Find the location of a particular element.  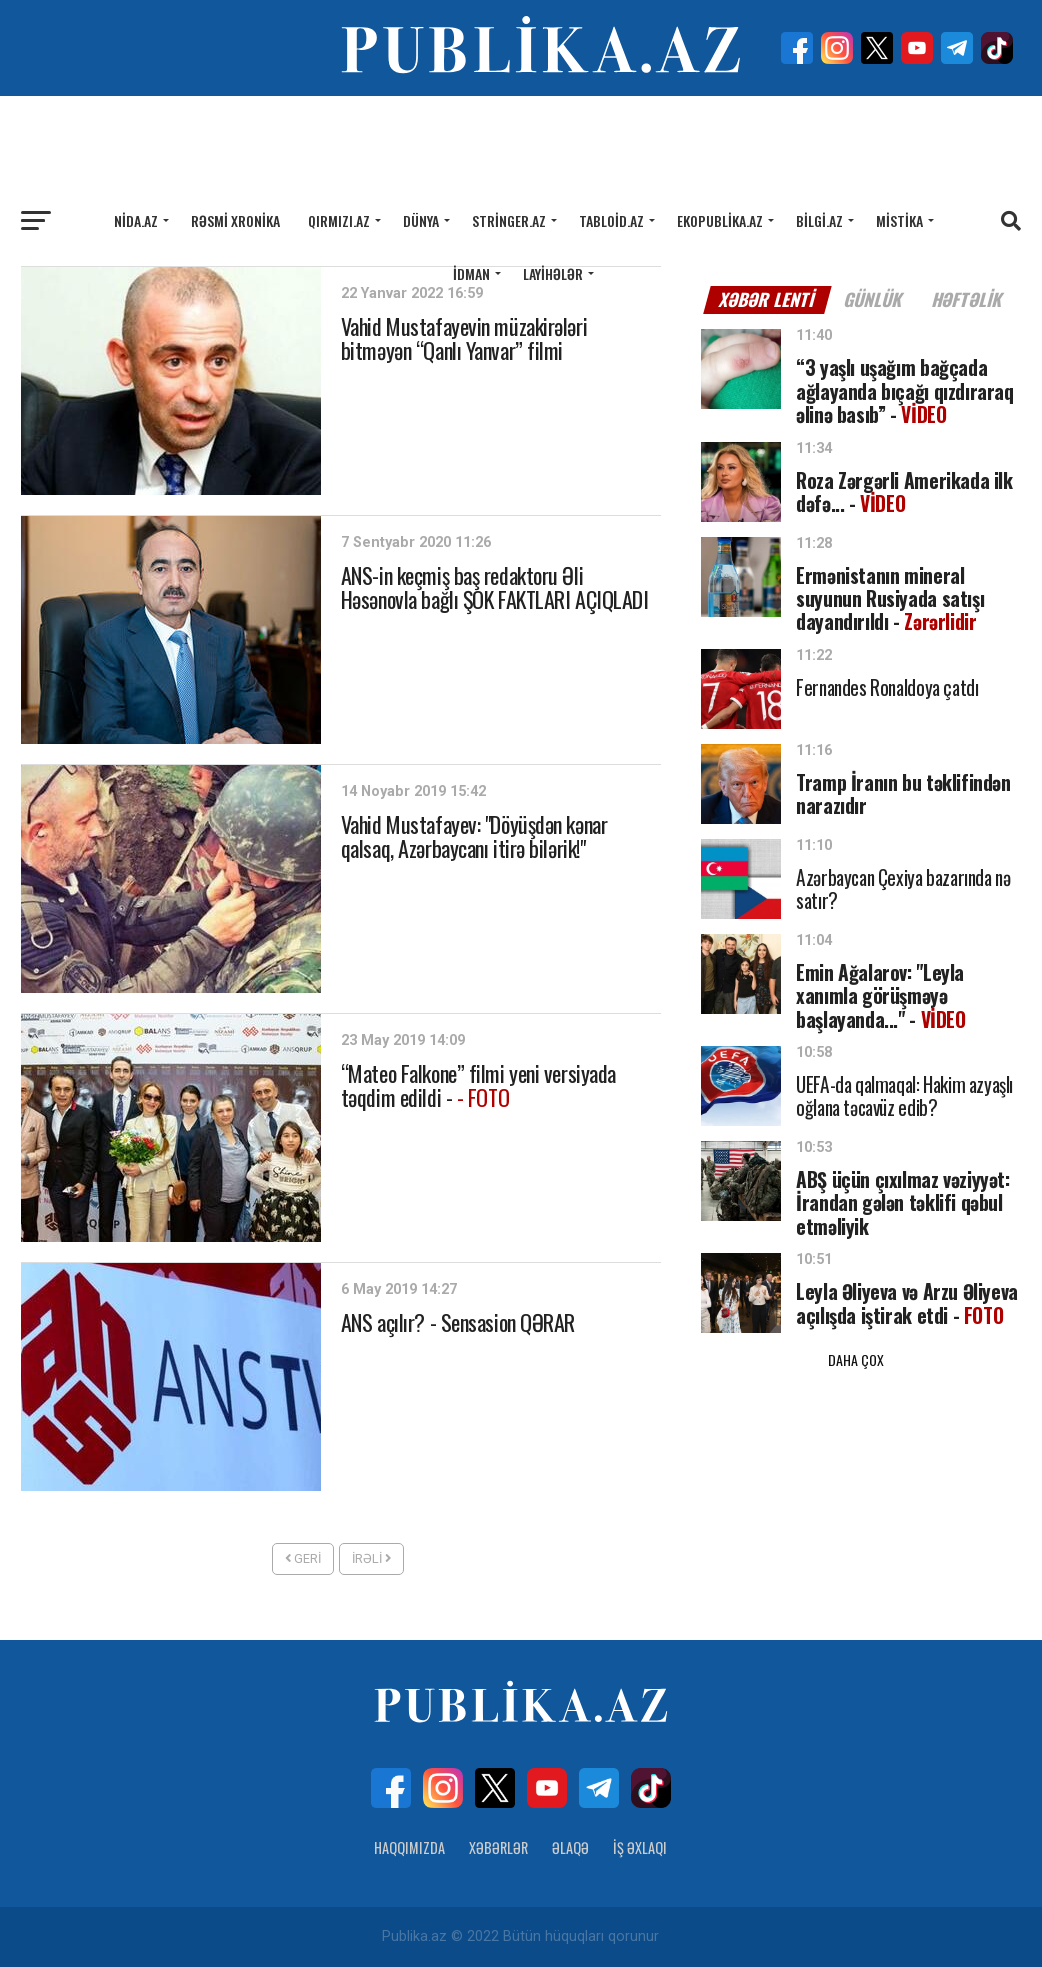

Stringer.az is located at coordinates (509, 220).